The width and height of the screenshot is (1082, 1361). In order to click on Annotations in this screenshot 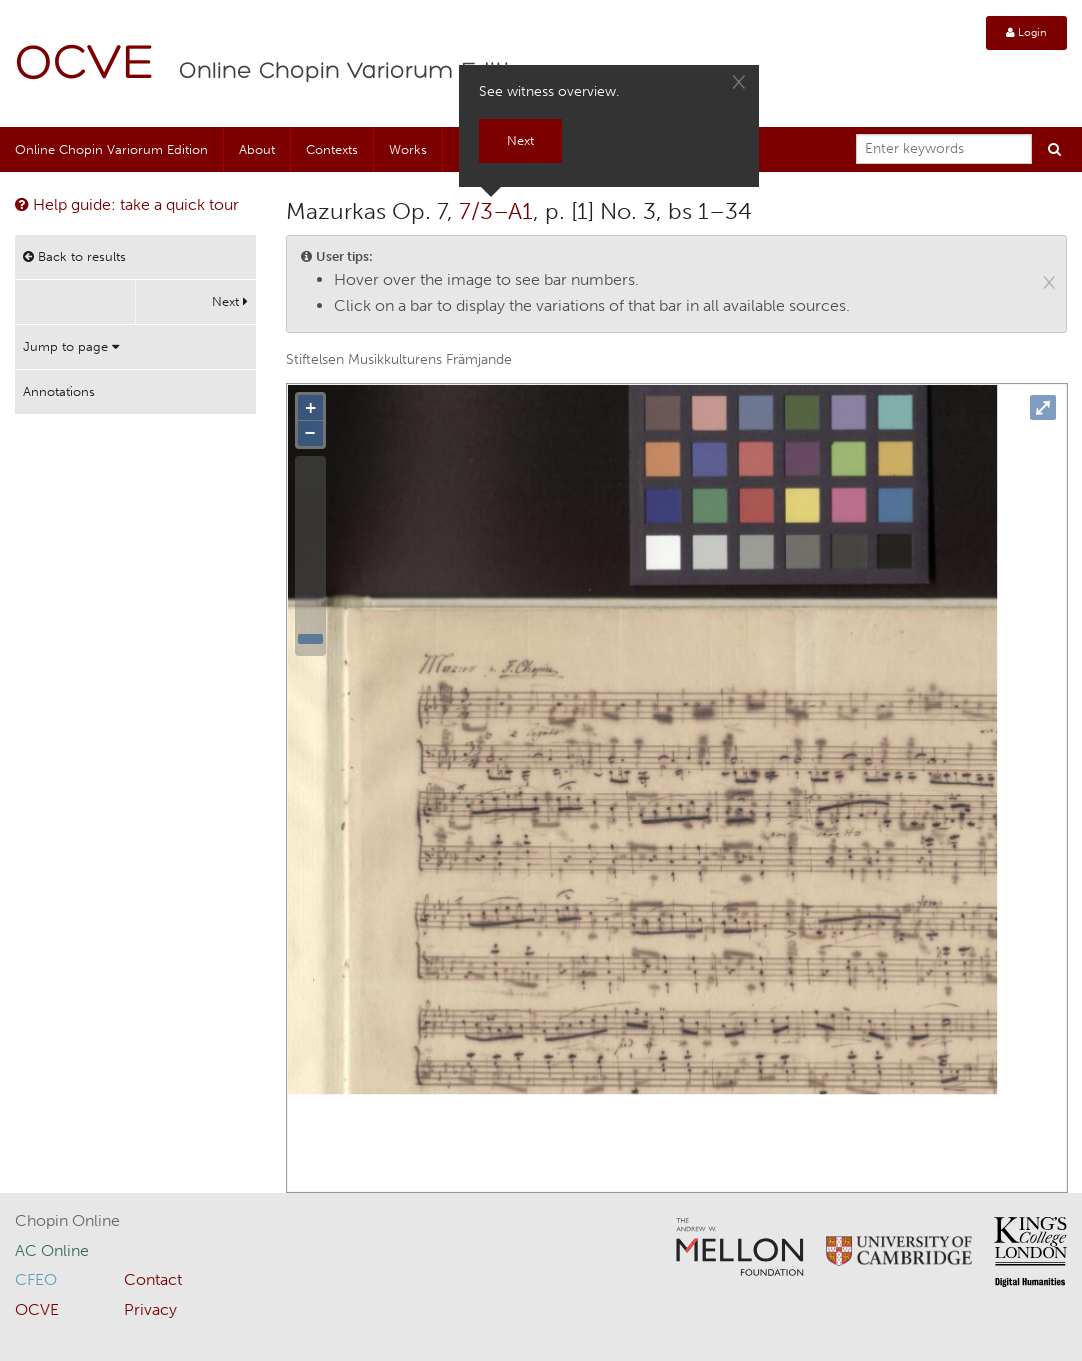, I will do `click(59, 391)`.